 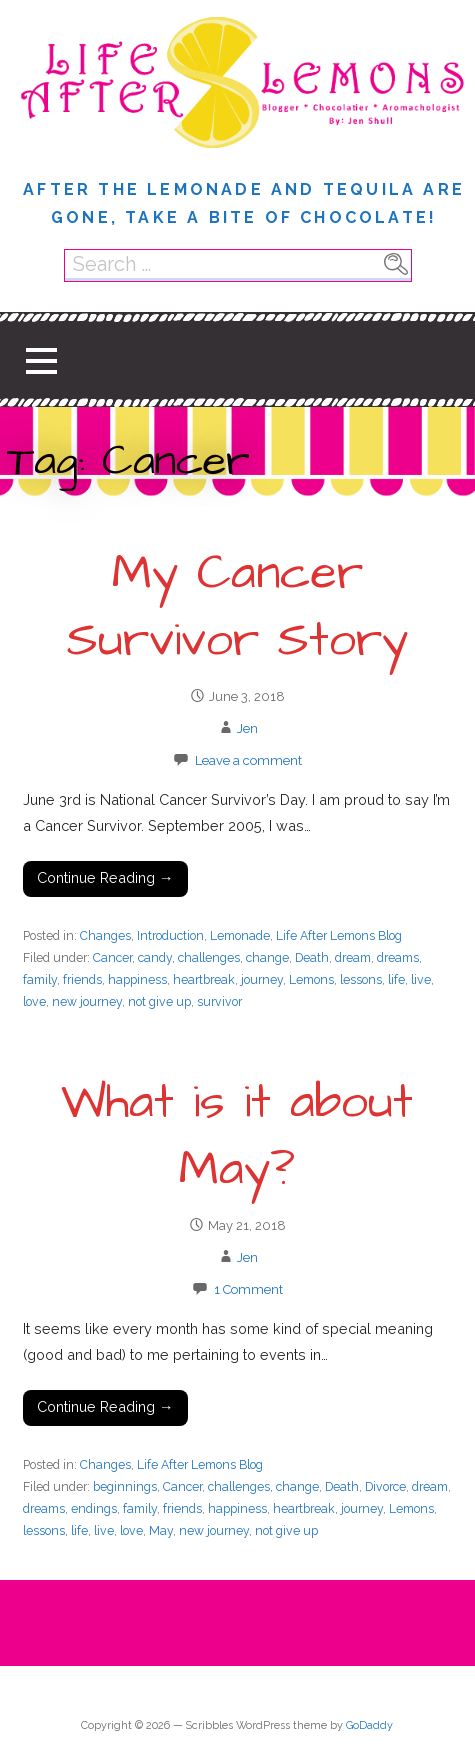 What do you see at coordinates (112, 957) in the screenshot?
I see `Cancer` at bounding box center [112, 957].